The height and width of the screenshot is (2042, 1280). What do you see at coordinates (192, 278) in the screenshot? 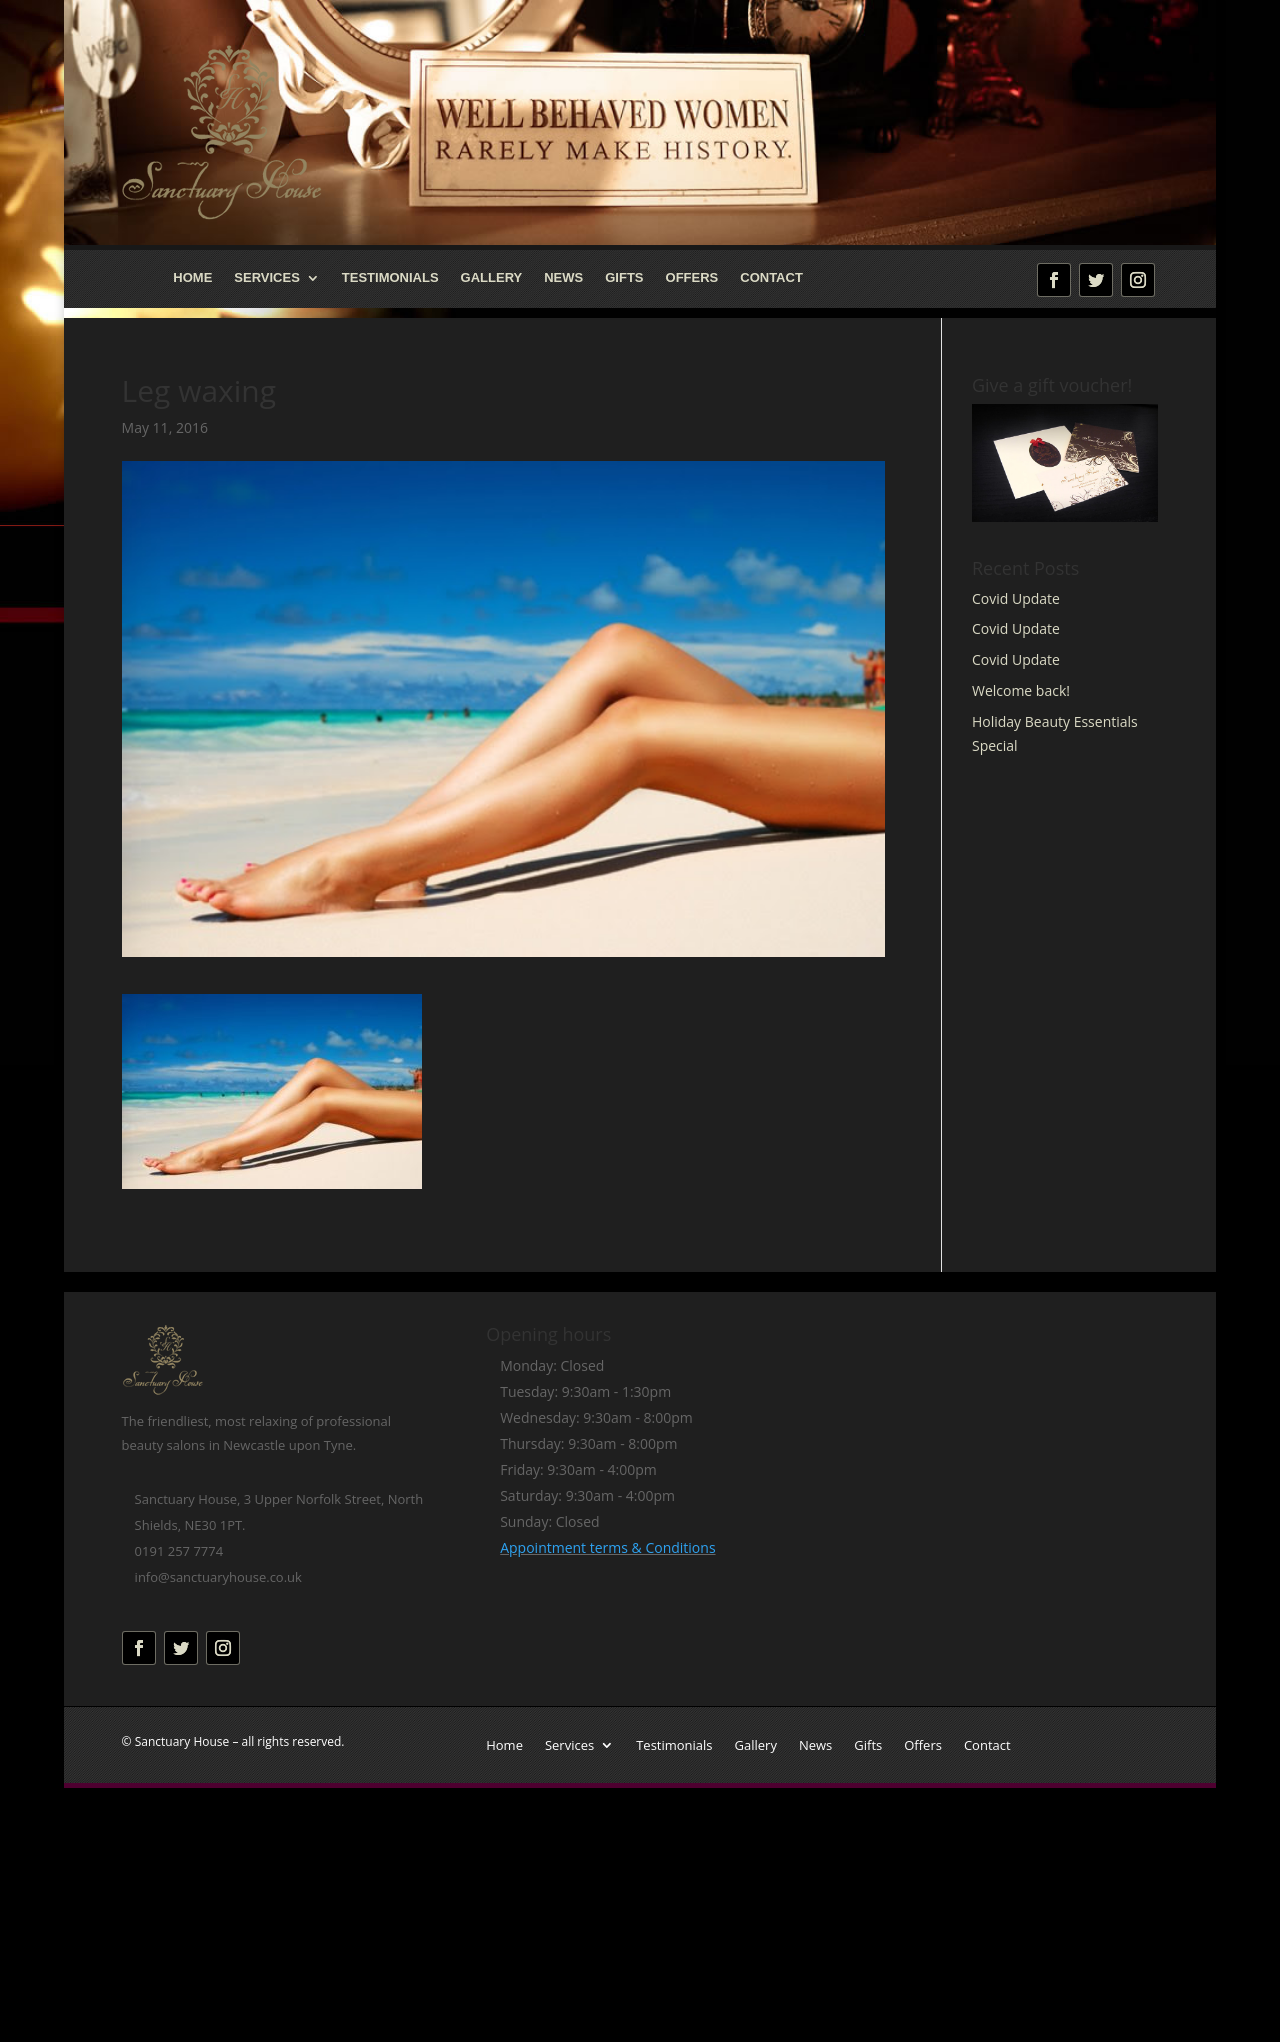
I see `Home` at bounding box center [192, 278].